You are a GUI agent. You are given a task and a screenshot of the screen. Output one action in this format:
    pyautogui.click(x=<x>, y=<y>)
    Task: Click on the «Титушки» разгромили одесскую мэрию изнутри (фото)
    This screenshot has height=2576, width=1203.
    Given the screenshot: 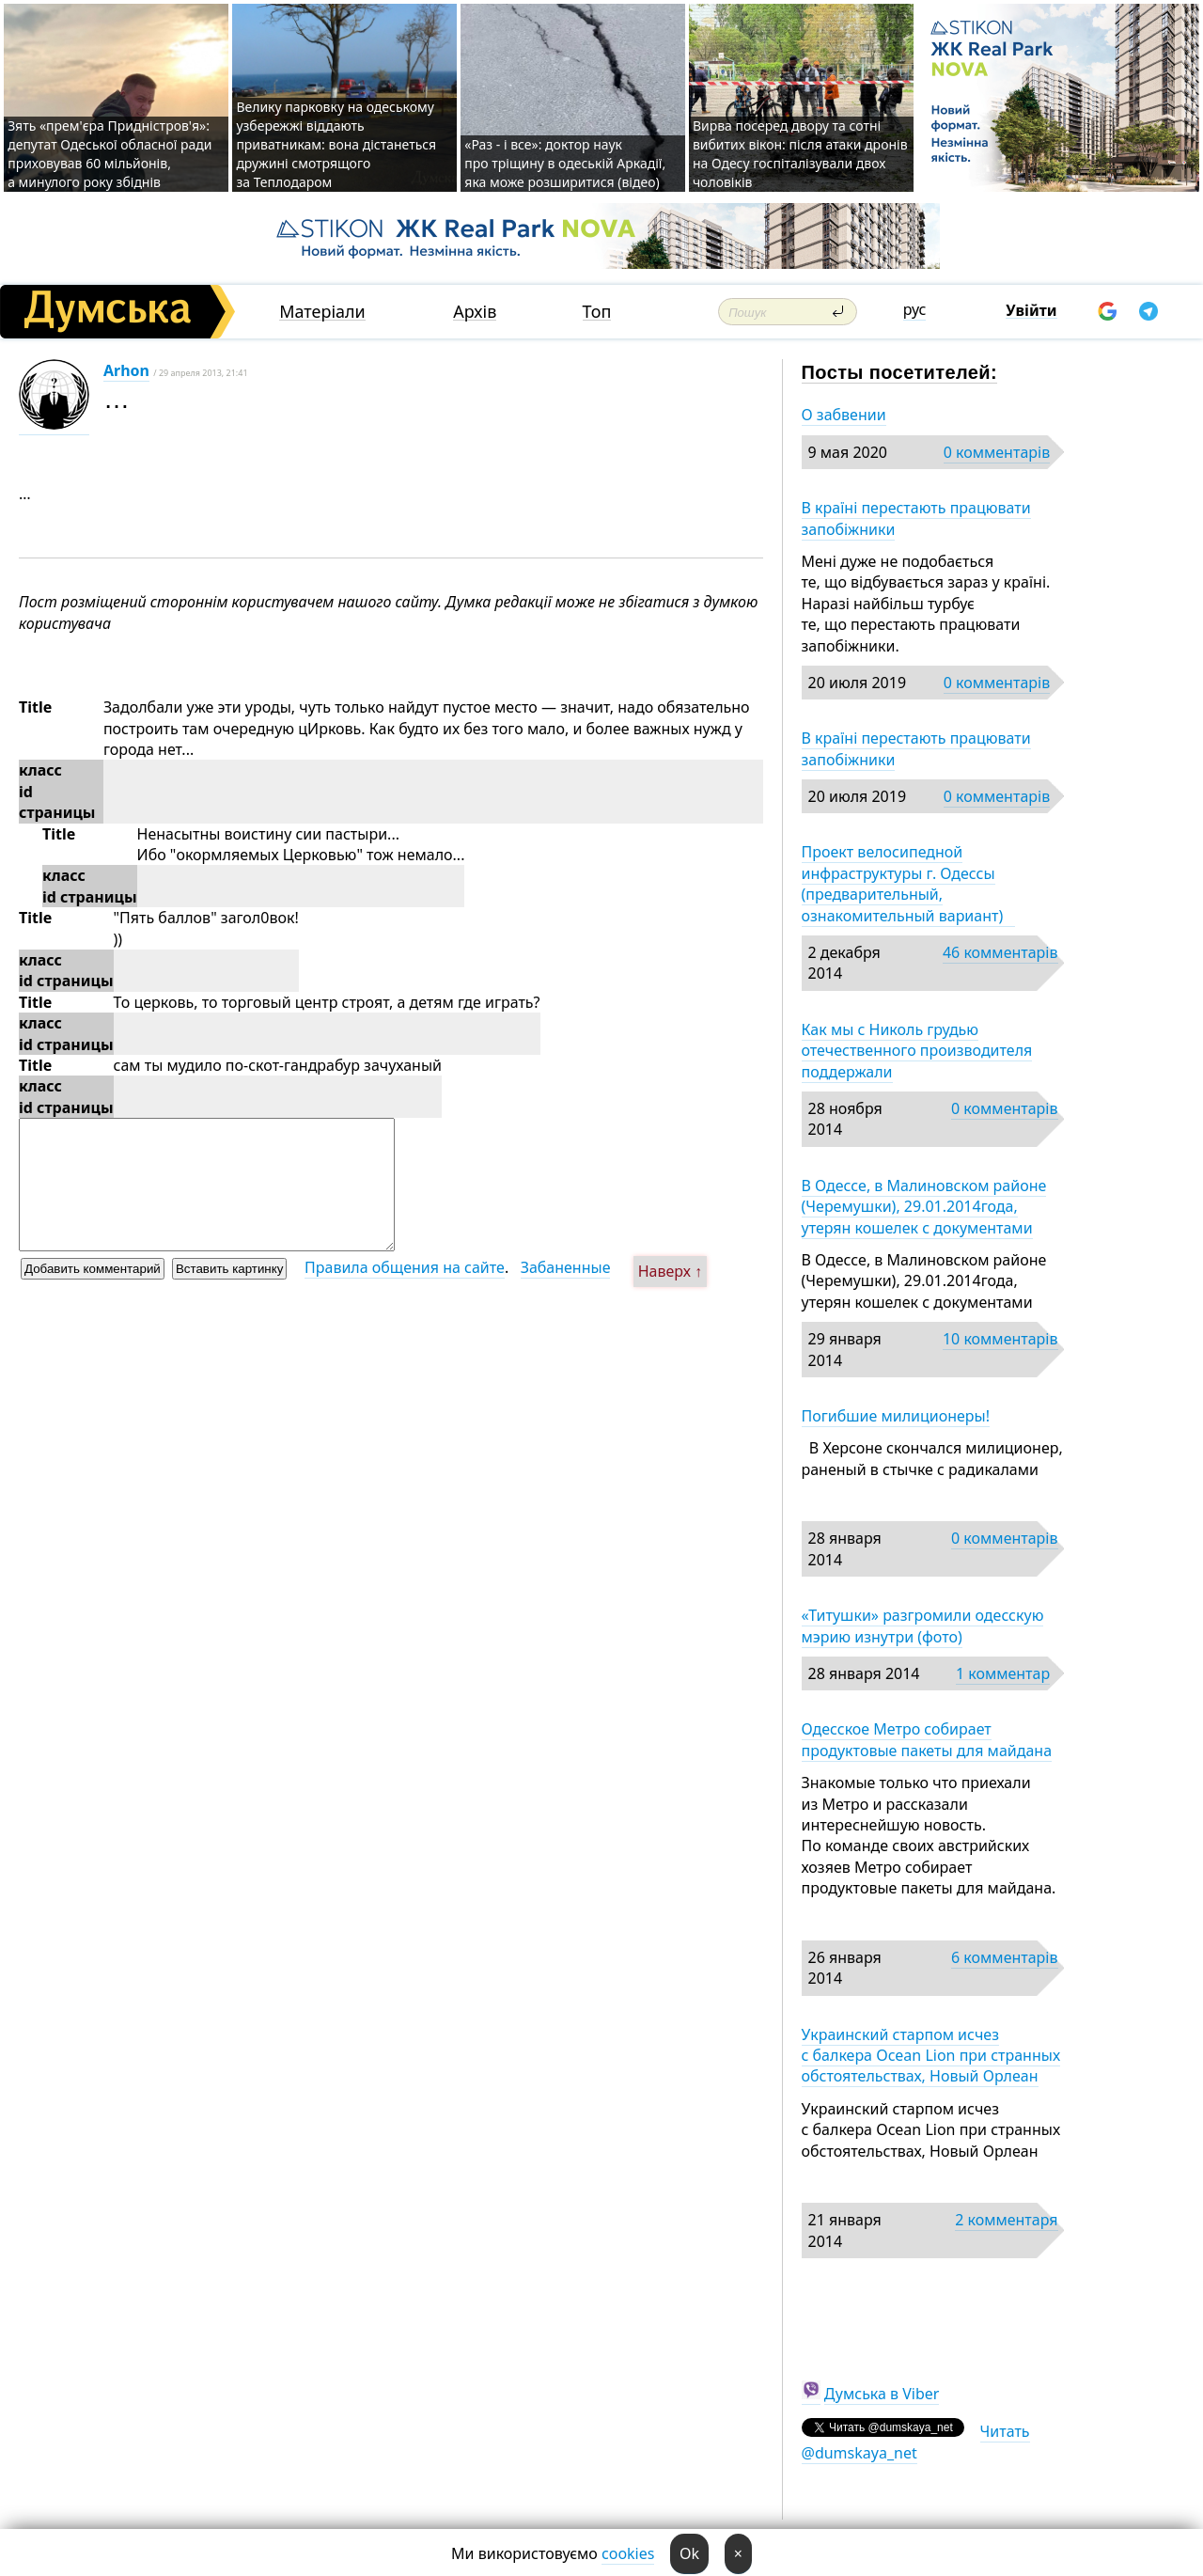 What is the action you would take?
    pyautogui.click(x=923, y=1625)
    